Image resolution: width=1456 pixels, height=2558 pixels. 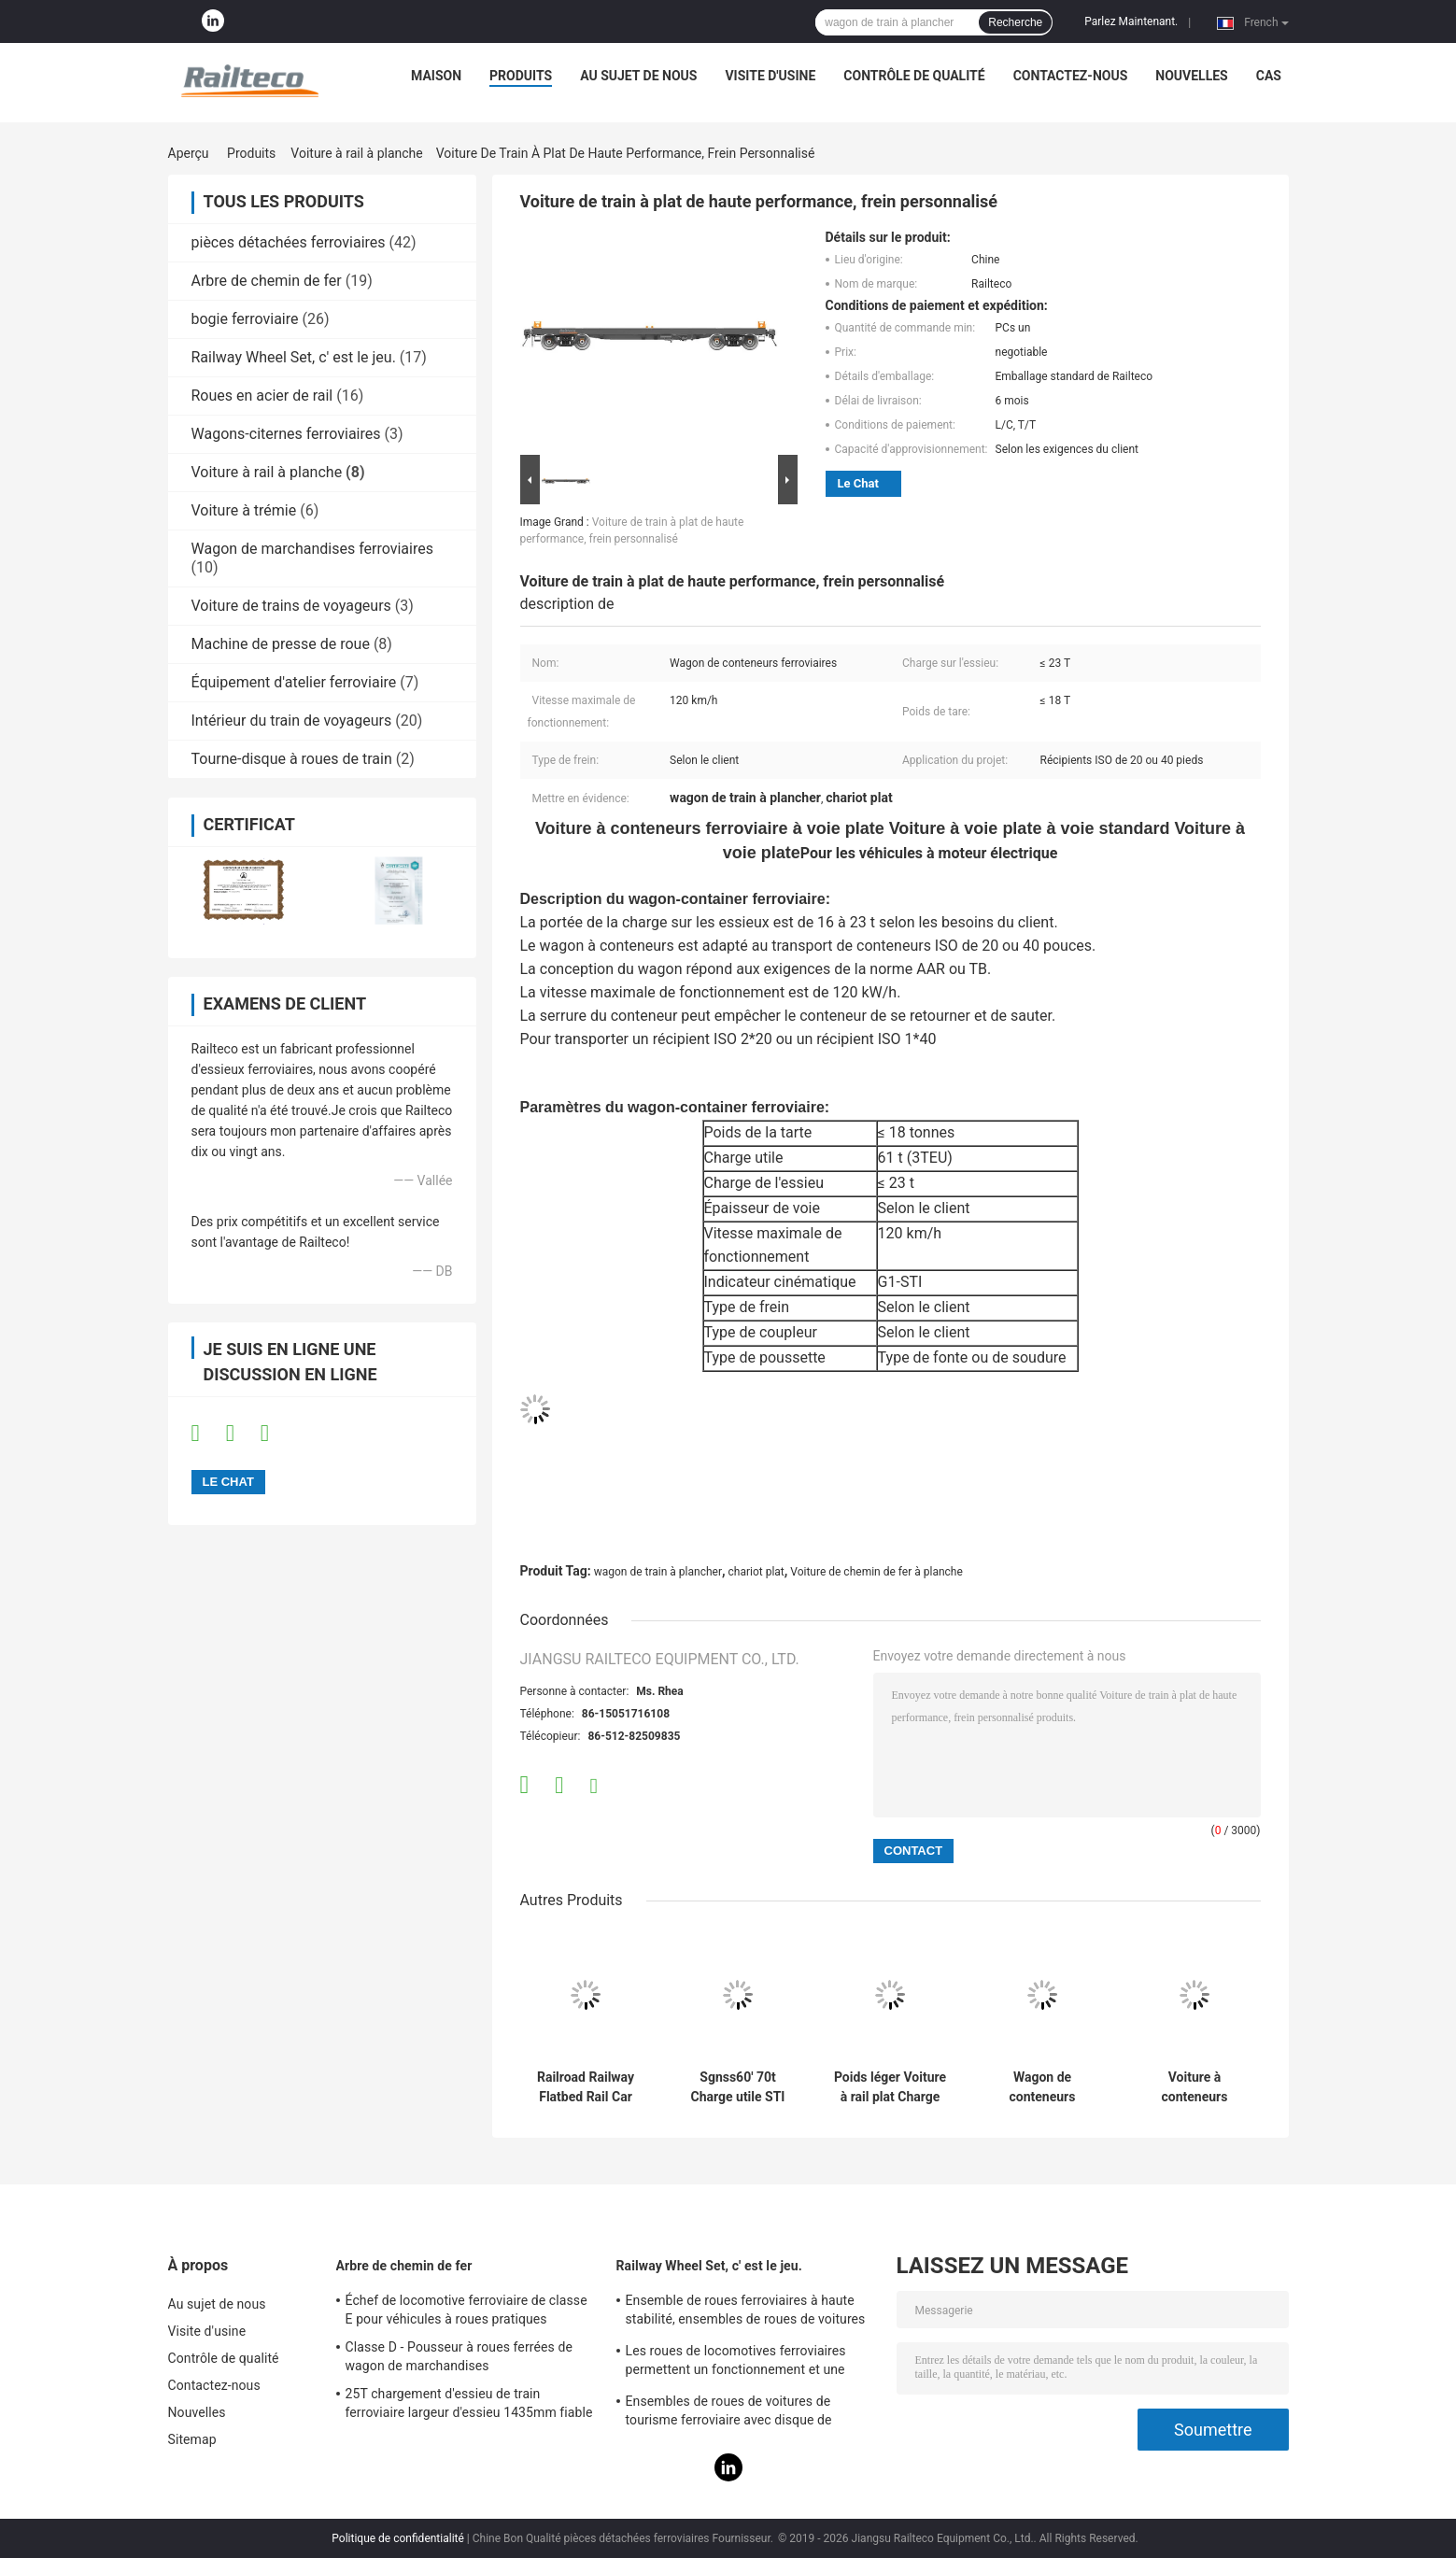 What do you see at coordinates (1070, 75) in the screenshot?
I see `Contactez-nous` at bounding box center [1070, 75].